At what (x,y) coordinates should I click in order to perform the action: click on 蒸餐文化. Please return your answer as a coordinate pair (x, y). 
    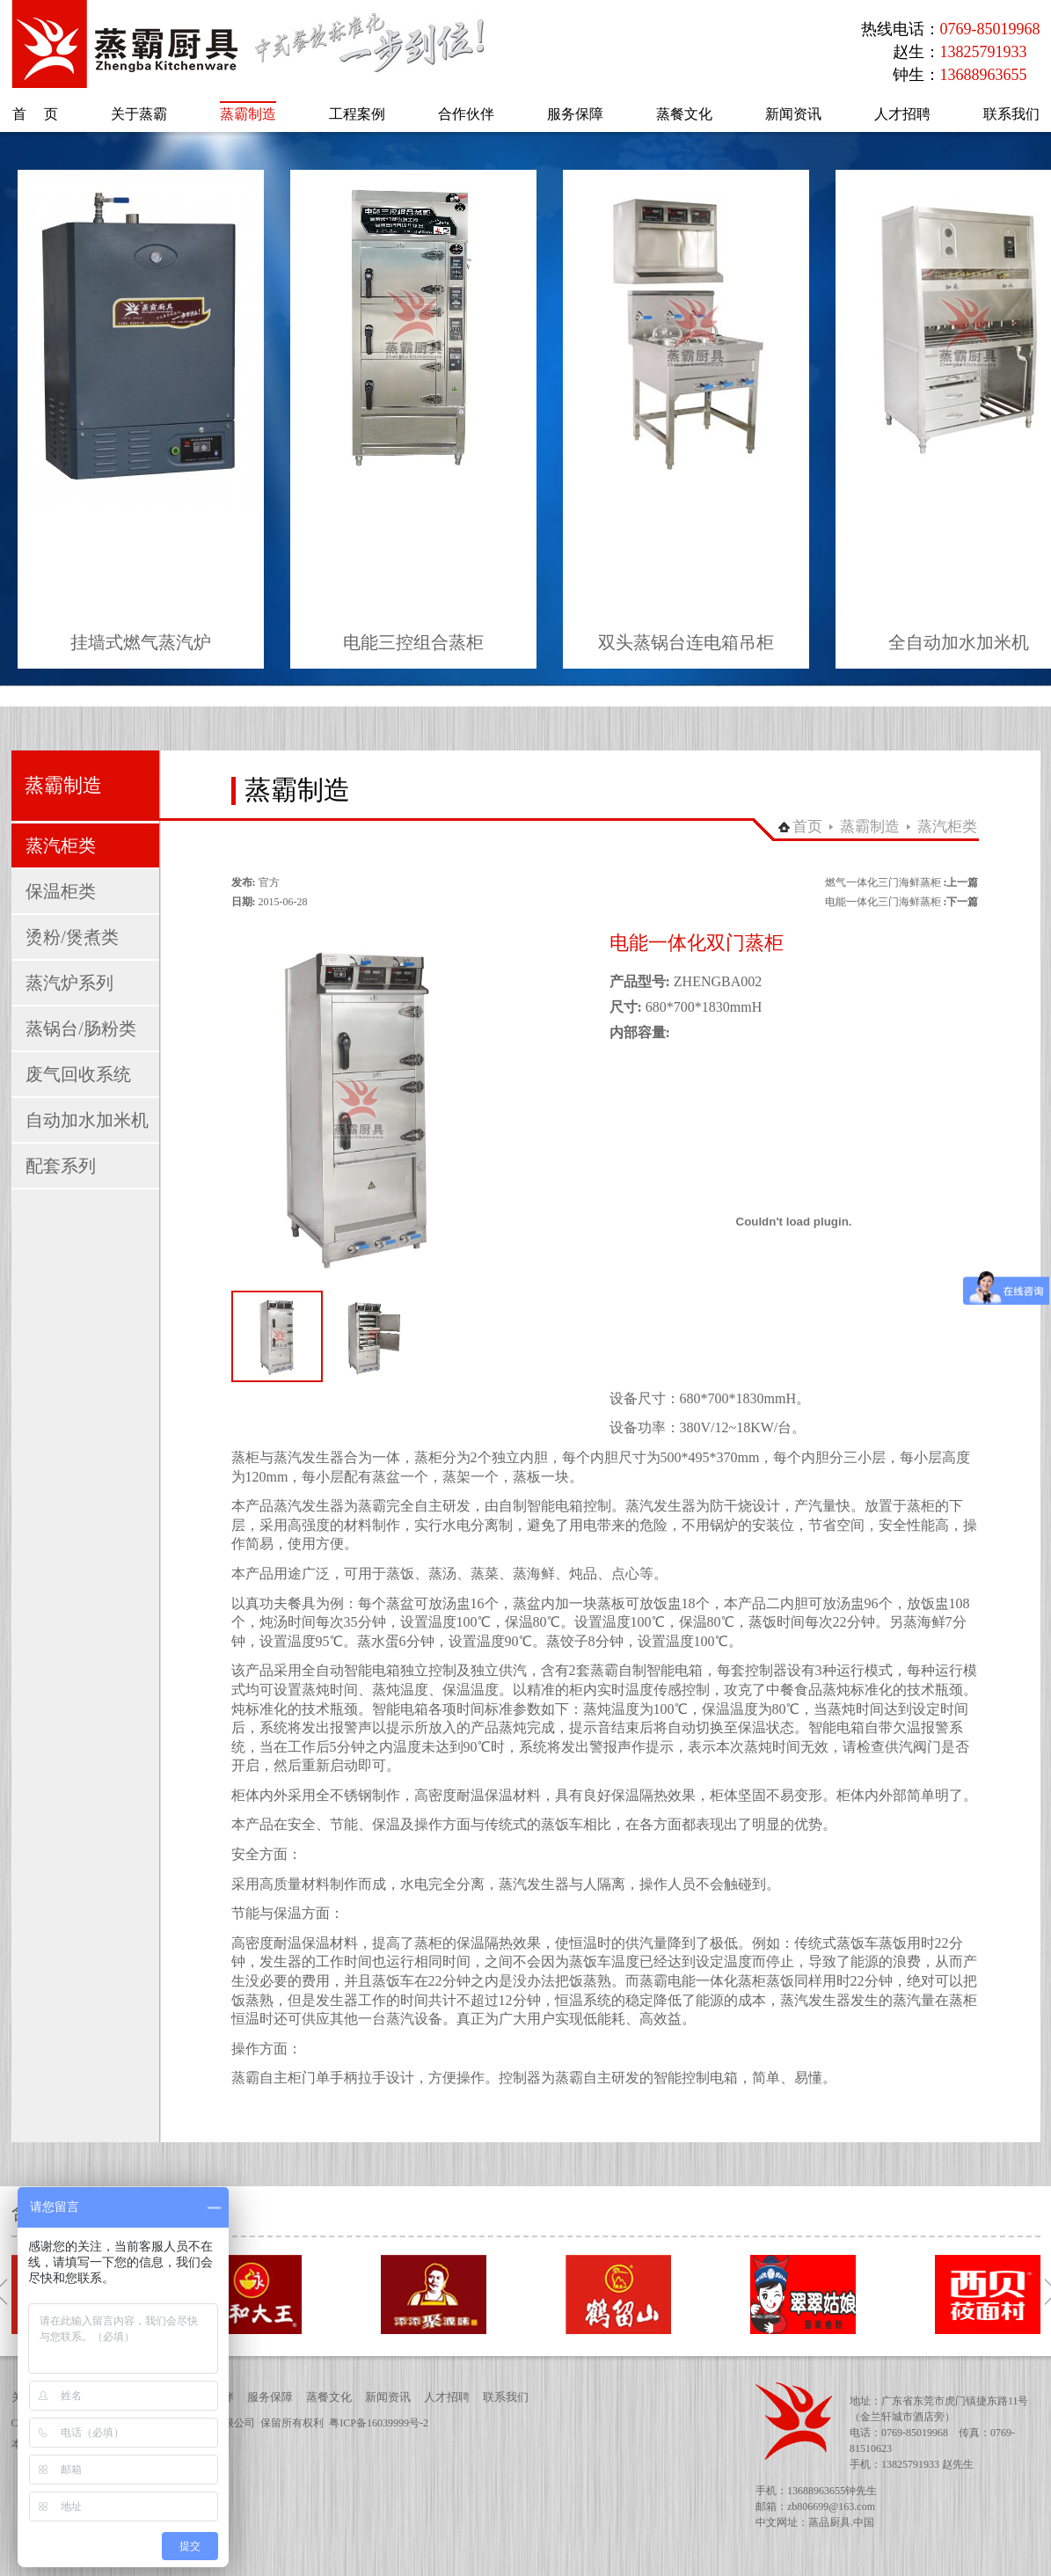
    Looking at the image, I should click on (329, 2397).